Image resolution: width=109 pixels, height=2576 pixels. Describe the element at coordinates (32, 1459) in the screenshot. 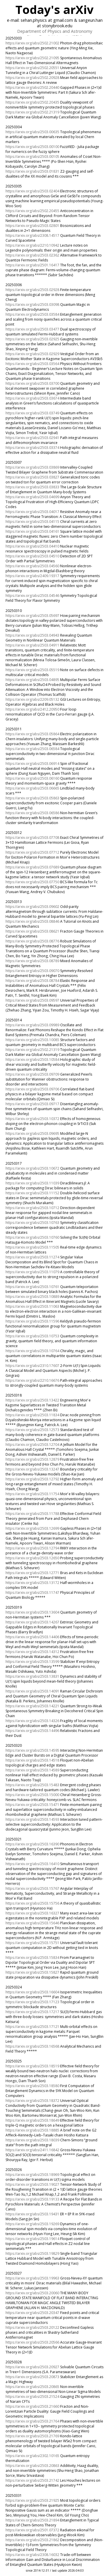

I see `https://arxiv.org/abs/2503.12879` at that location.